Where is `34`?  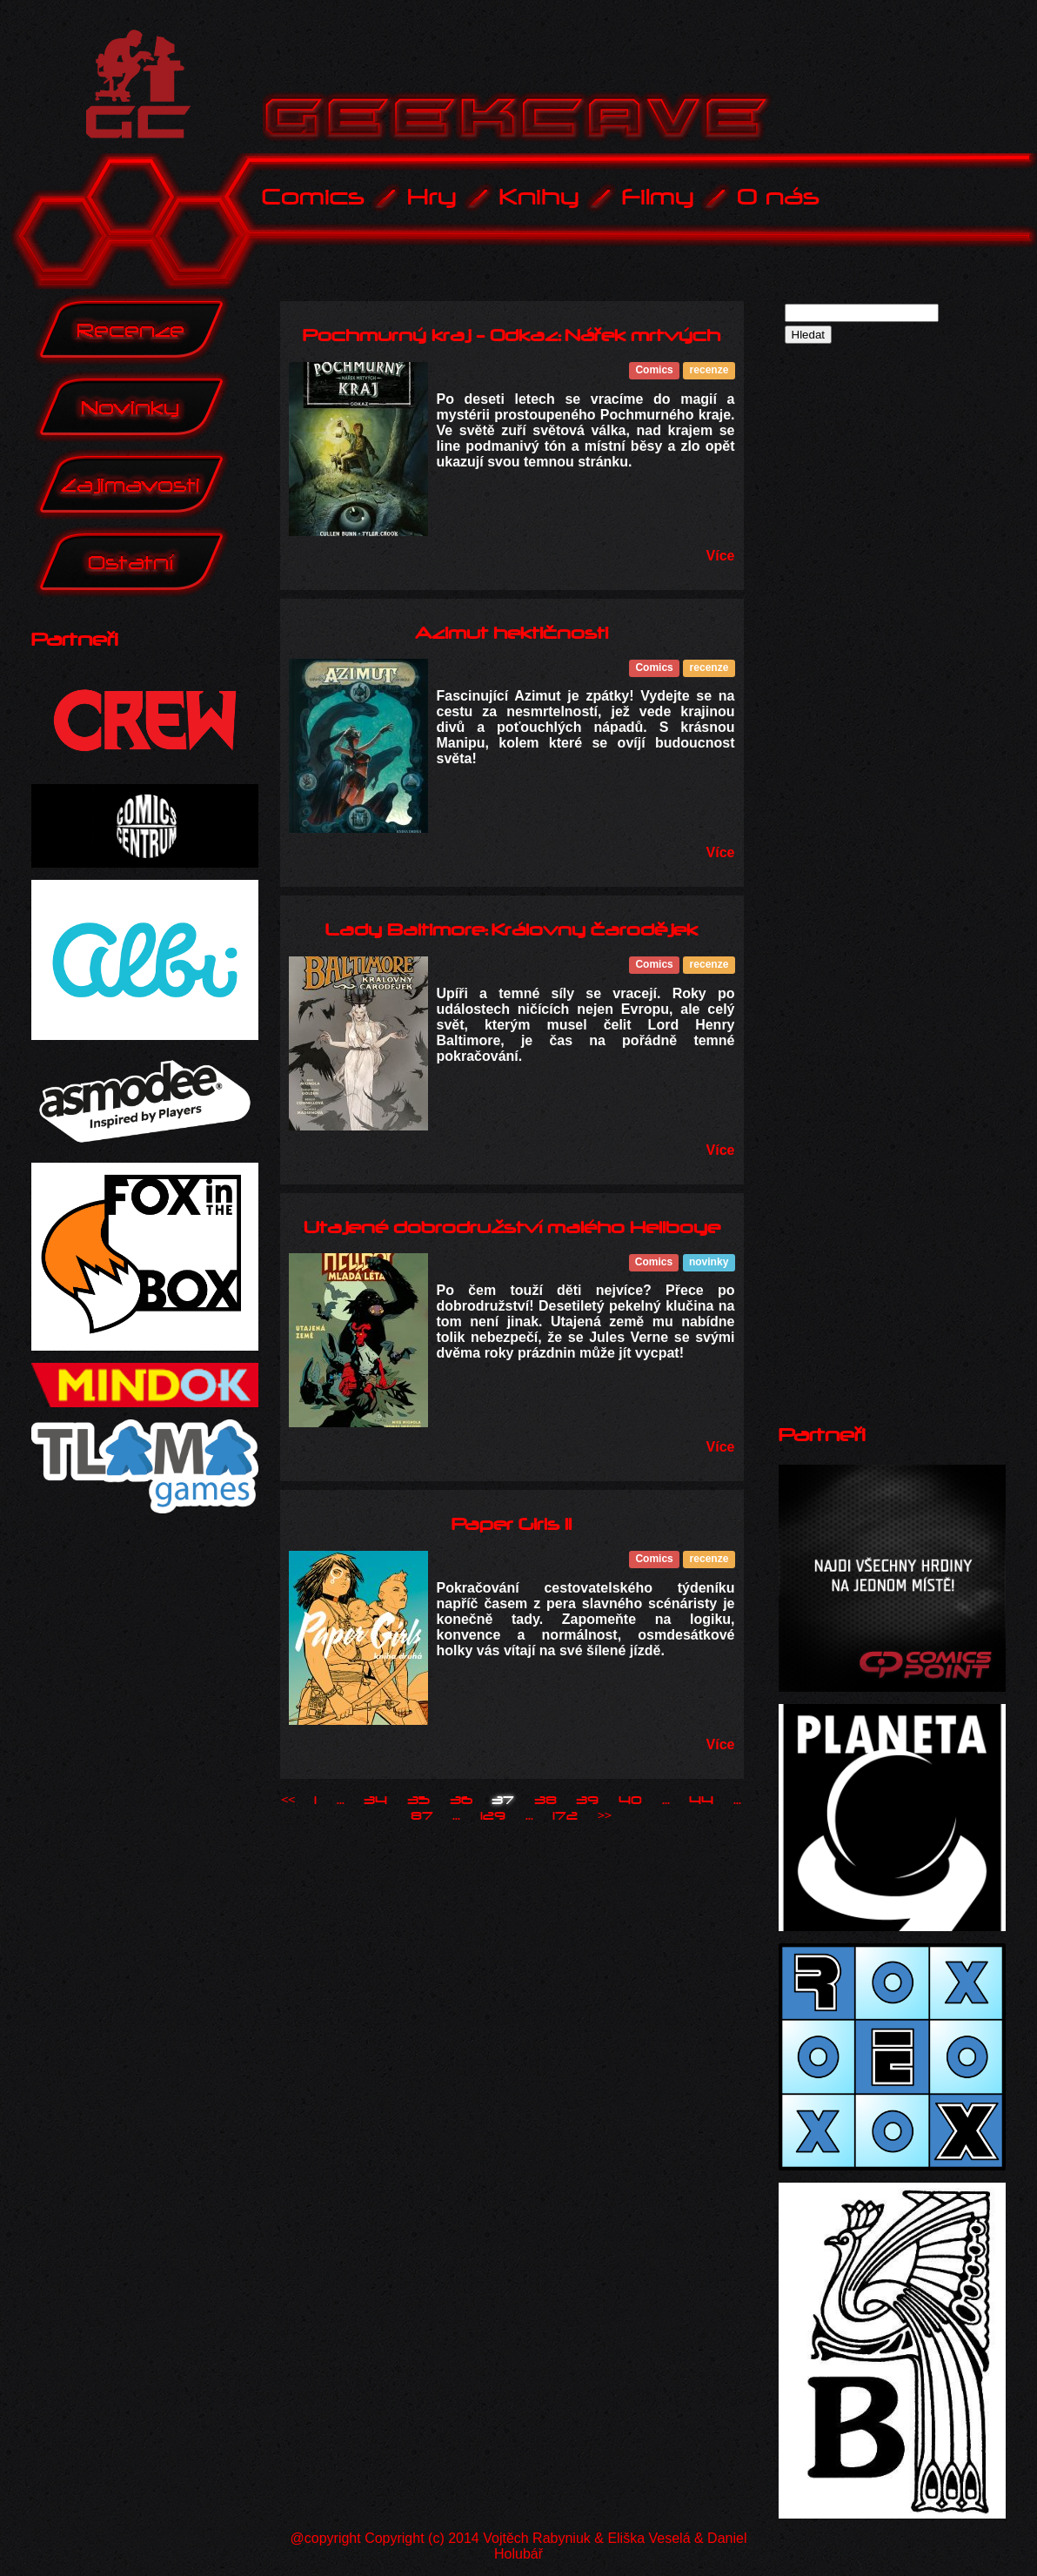
34 is located at coordinates (375, 1800).